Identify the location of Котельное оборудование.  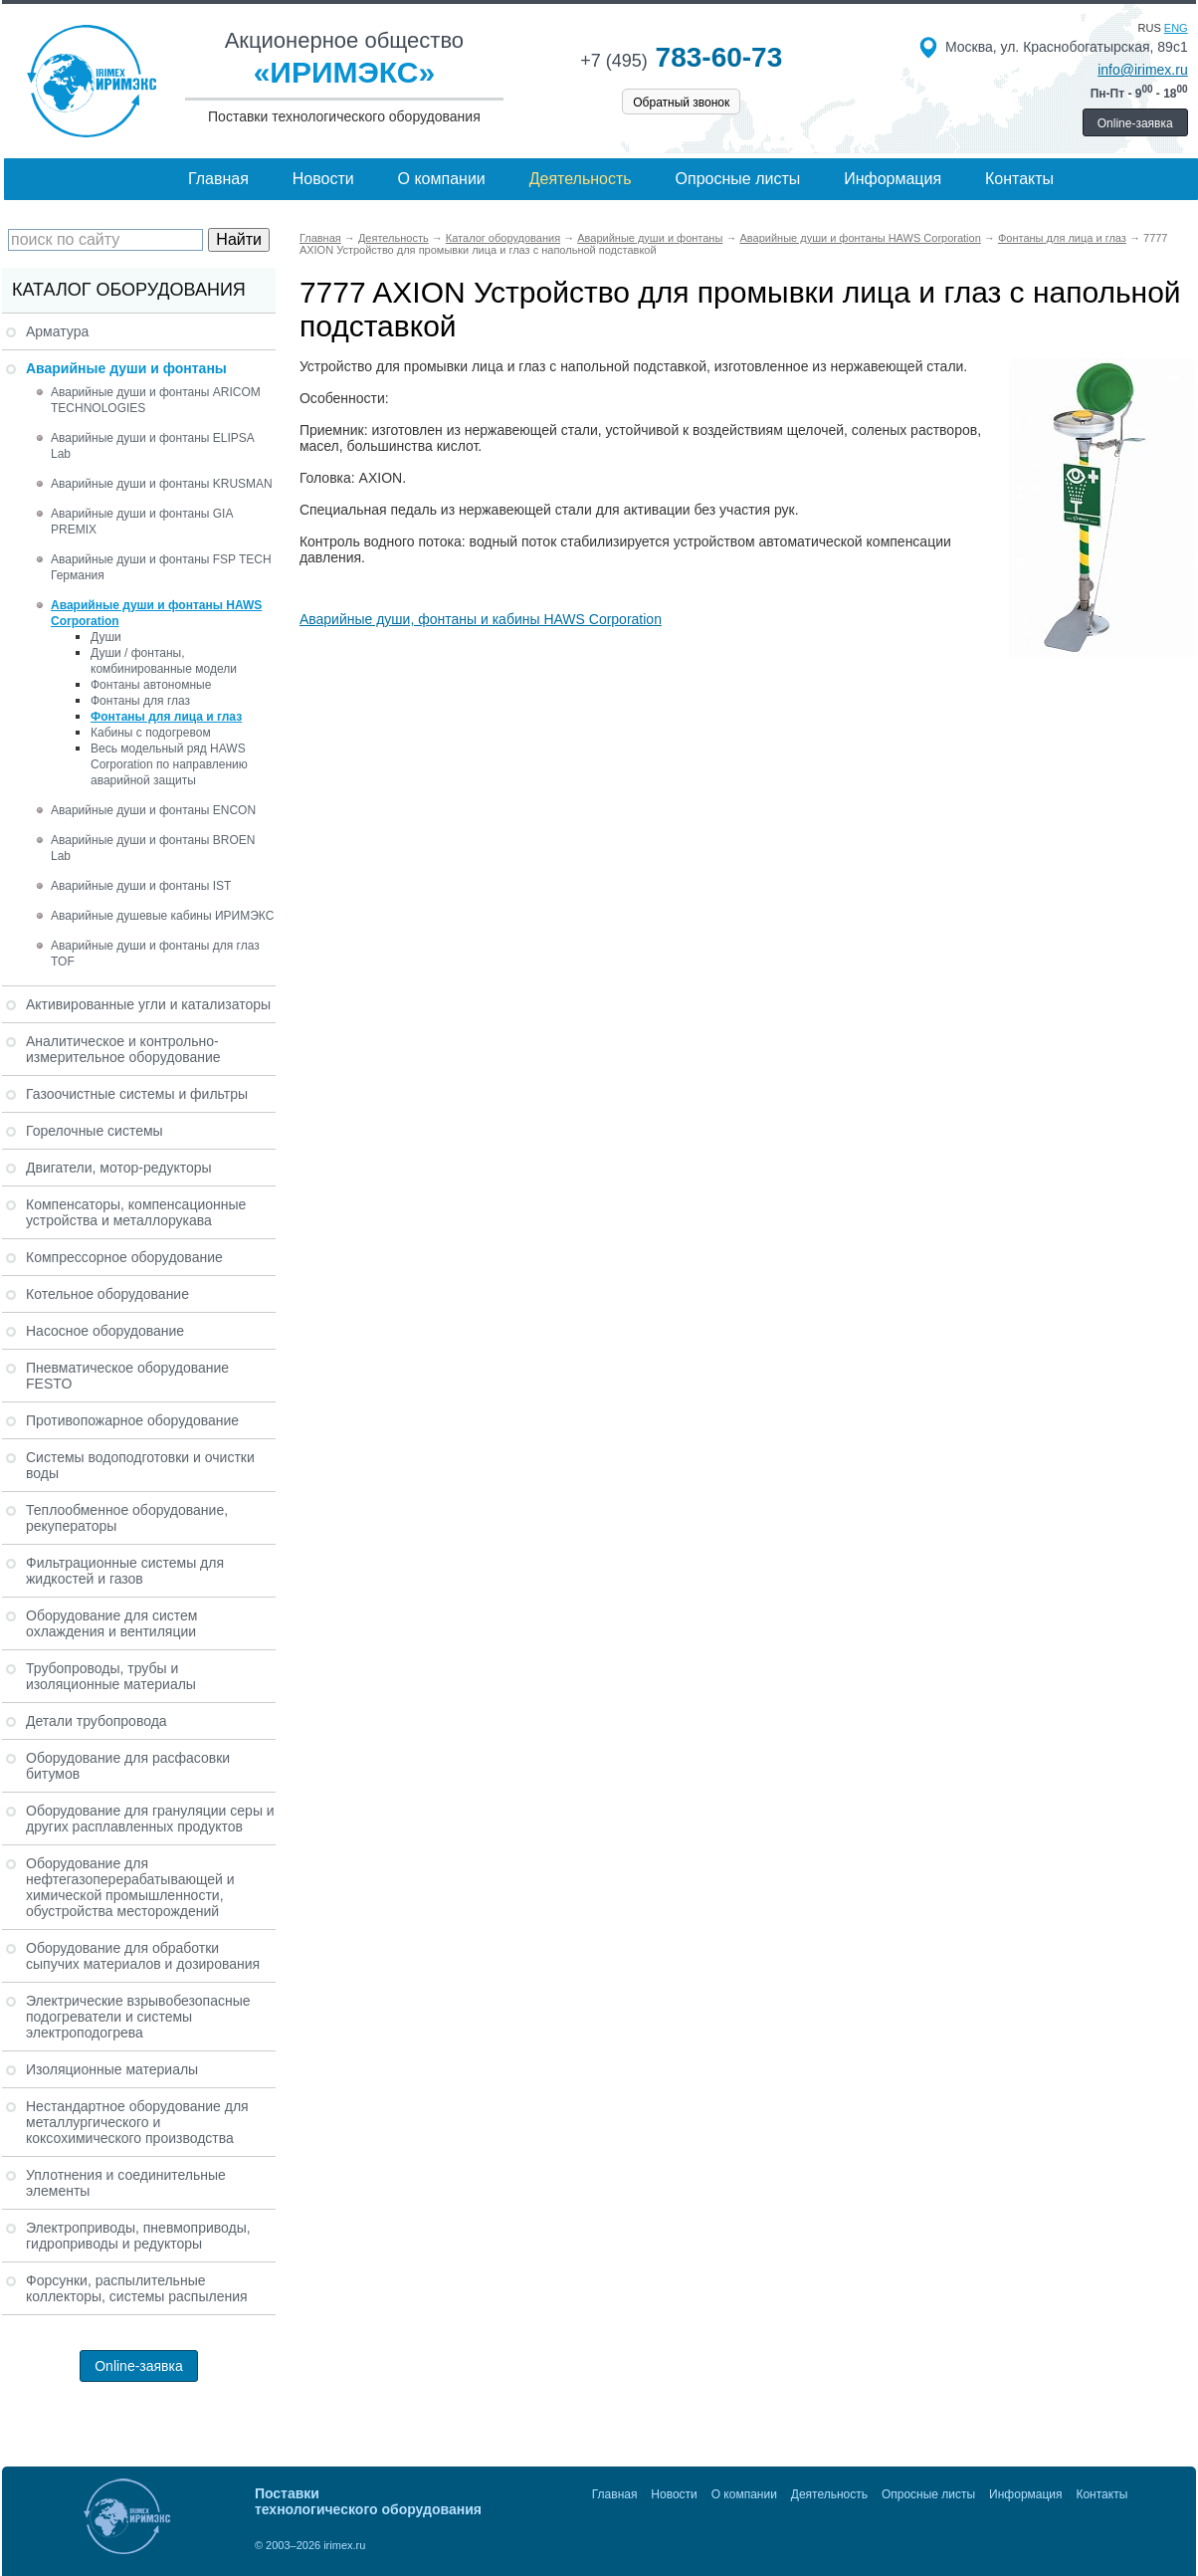
(107, 1294).